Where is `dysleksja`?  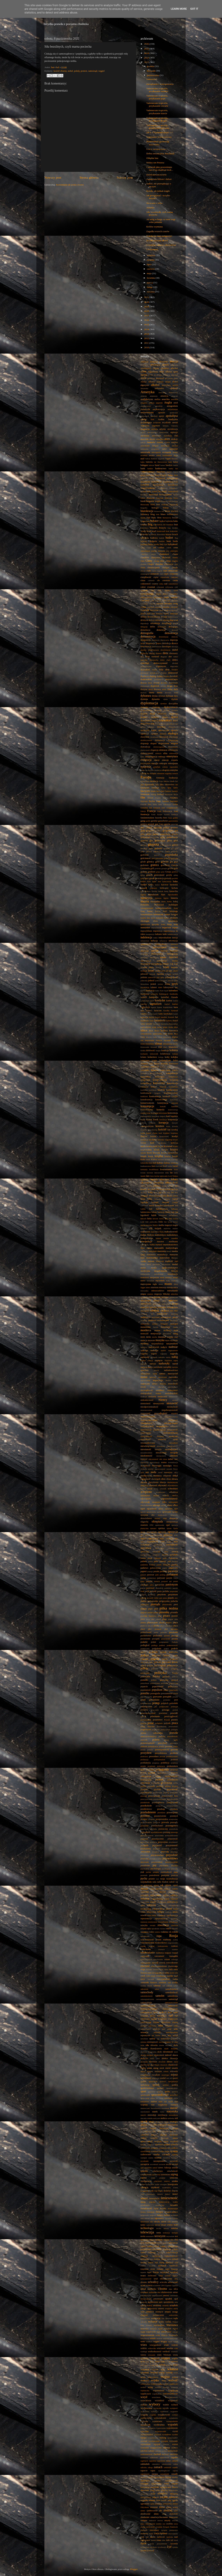
dysleksja is located at coordinates (158, 710).